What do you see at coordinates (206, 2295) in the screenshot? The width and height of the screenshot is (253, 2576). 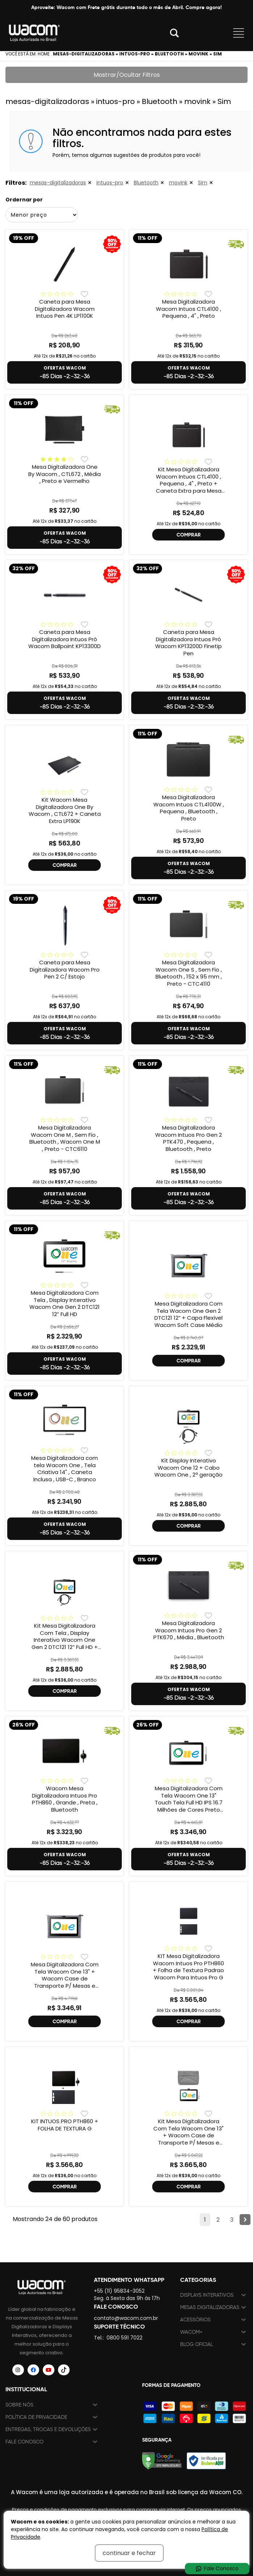 I see `Displays Interativos` at bounding box center [206, 2295].